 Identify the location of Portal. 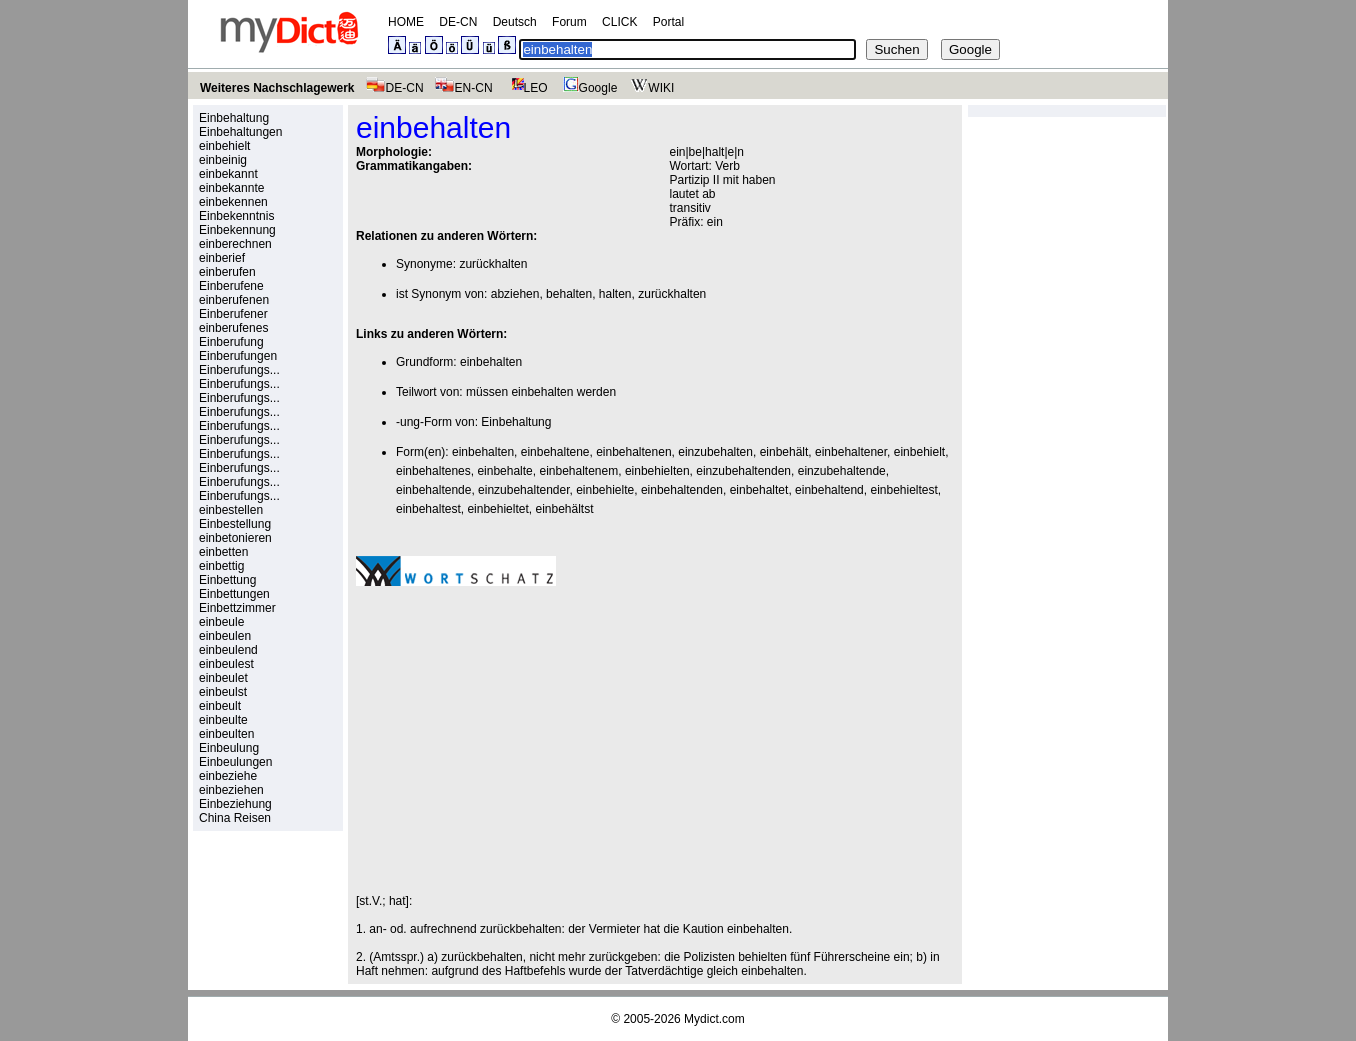
(668, 22).